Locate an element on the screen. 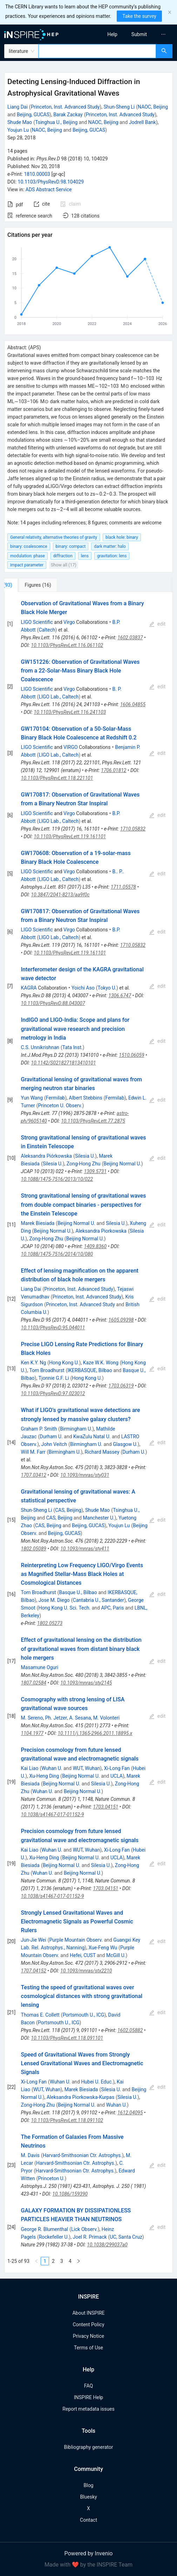  George R. Blumenthal is located at coordinates (44, 2229).